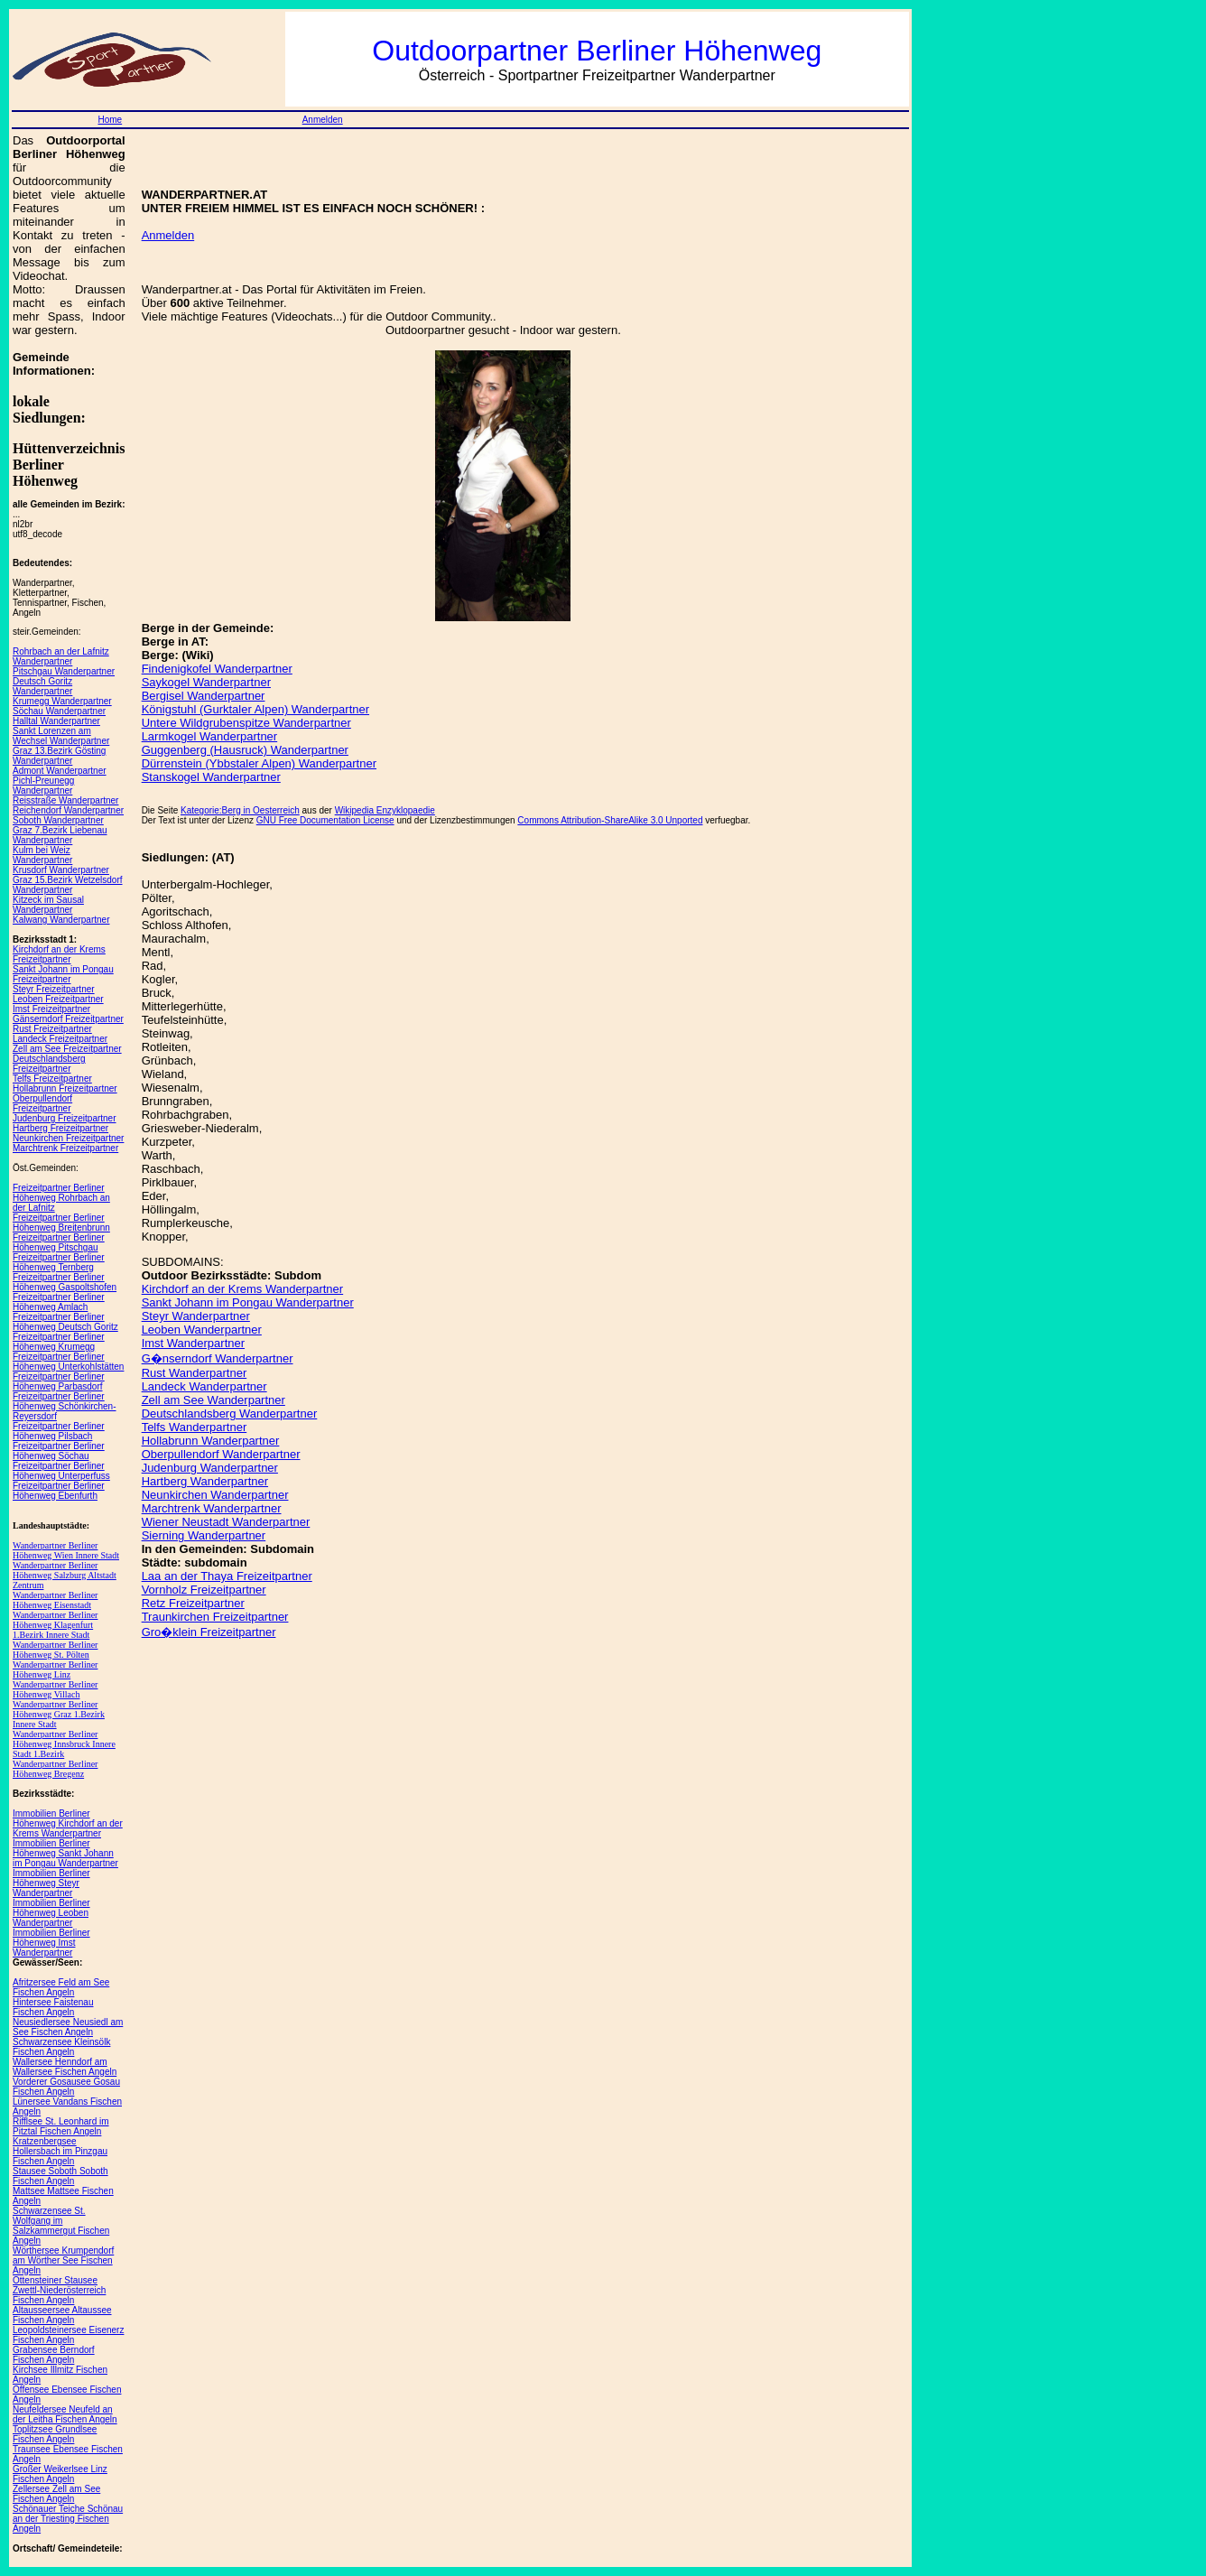 The height and width of the screenshot is (2576, 1206). What do you see at coordinates (59, 1714) in the screenshot?
I see `Wanderpartner Berliner Höhenweg Graz 1.Bezirk Innere Stadt` at bounding box center [59, 1714].